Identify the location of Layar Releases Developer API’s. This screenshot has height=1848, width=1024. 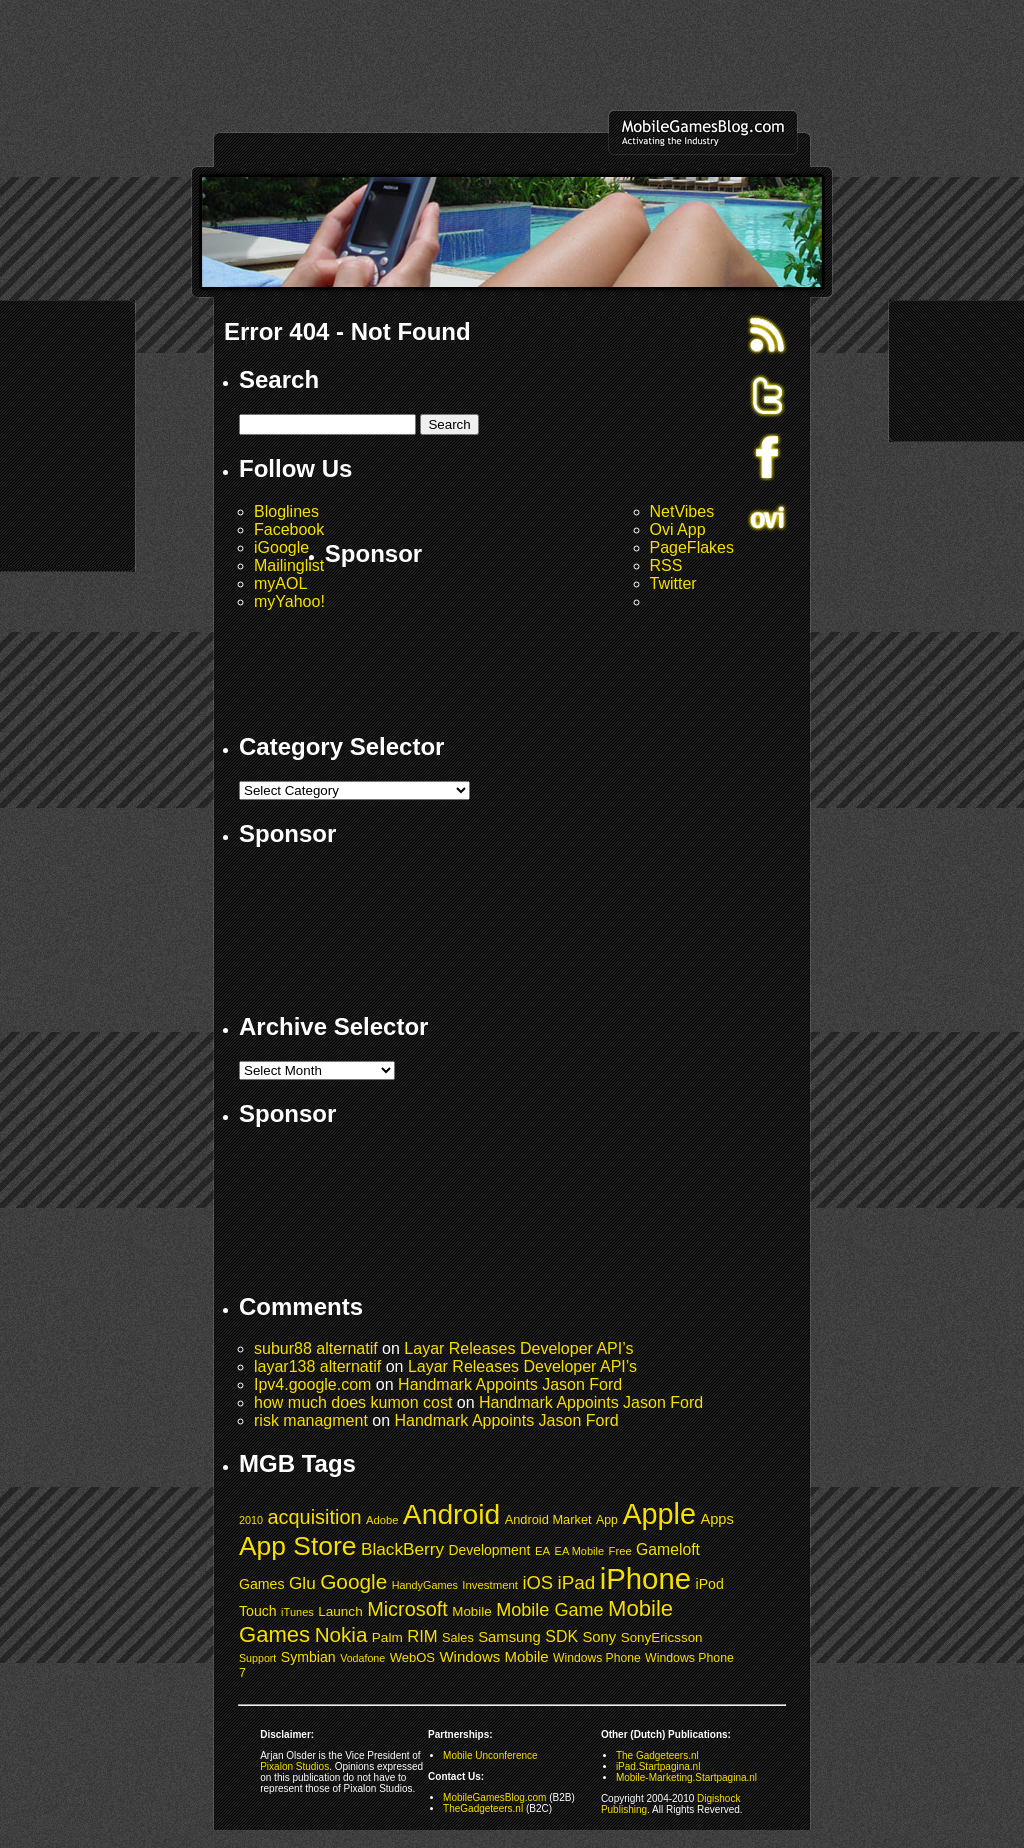
(518, 1348).